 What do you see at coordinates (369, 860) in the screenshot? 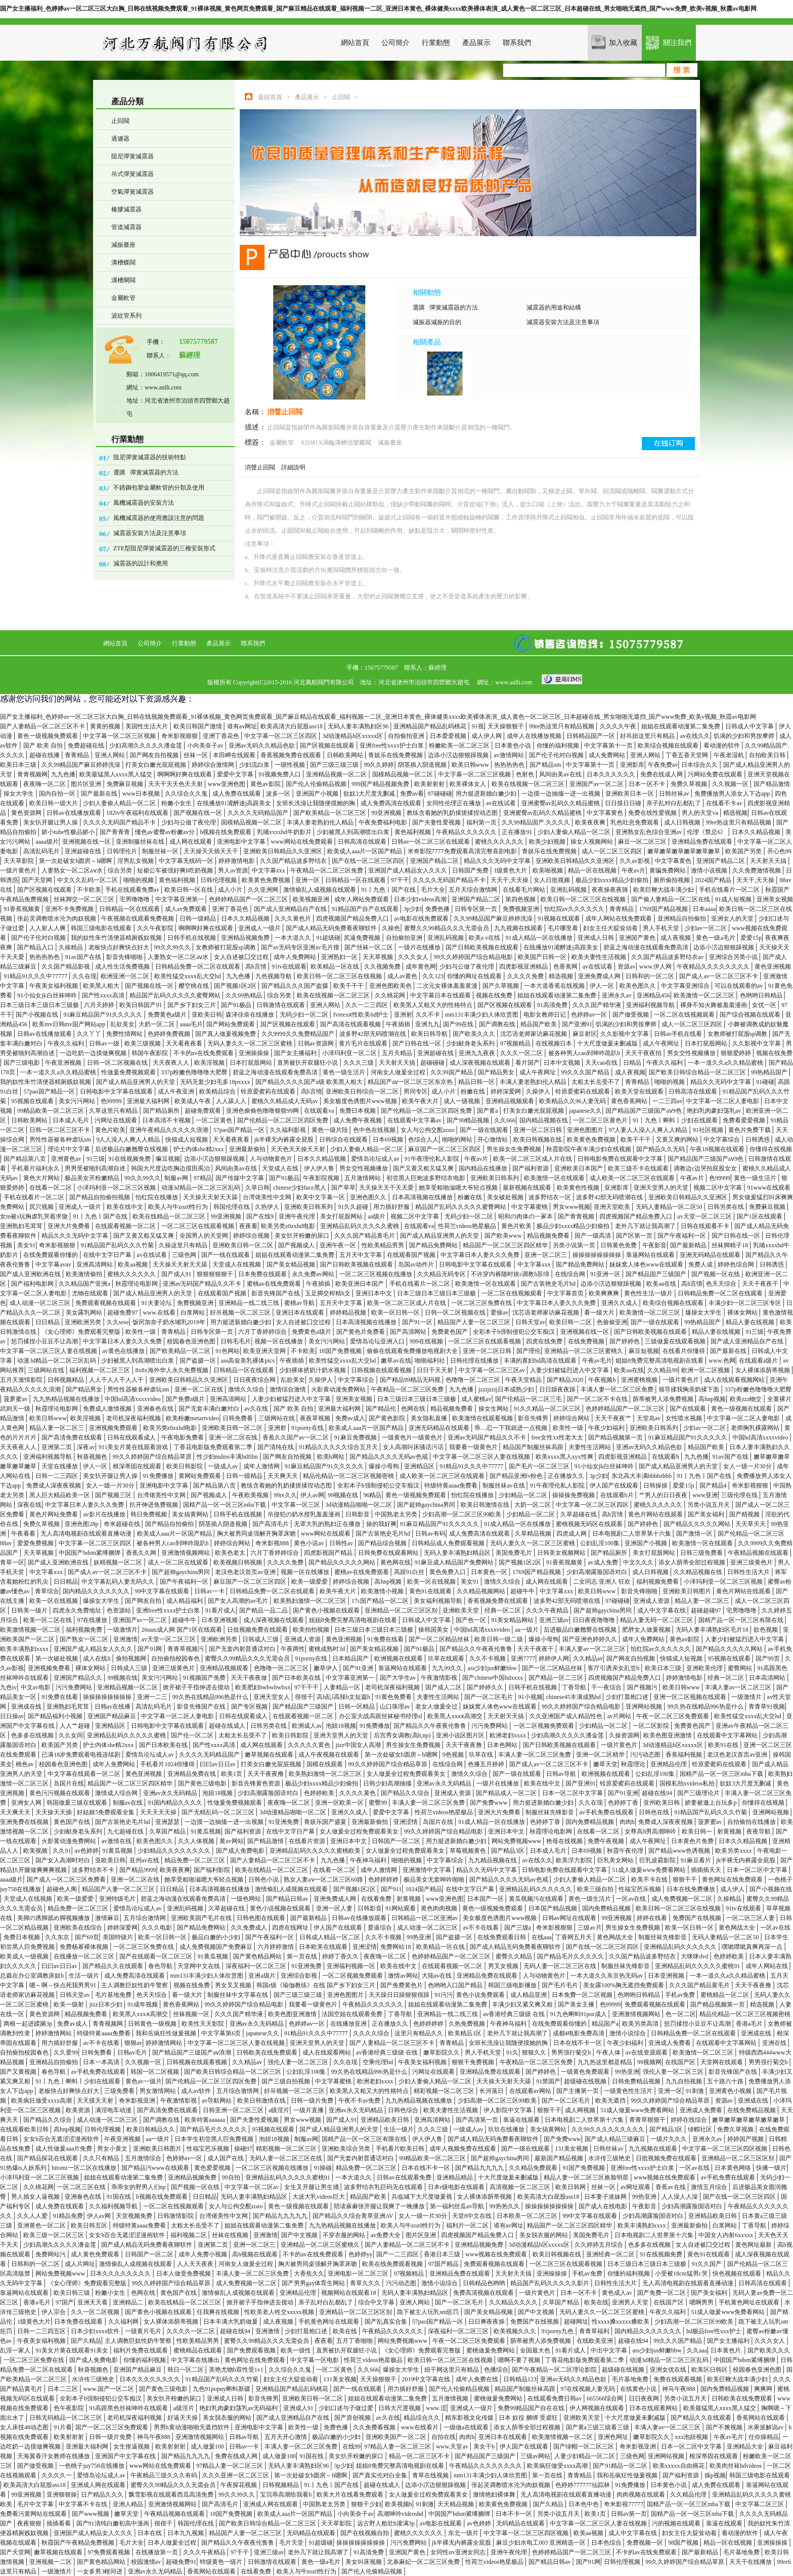
I see `国产在线一区二区三区四区` at bounding box center [369, 860].